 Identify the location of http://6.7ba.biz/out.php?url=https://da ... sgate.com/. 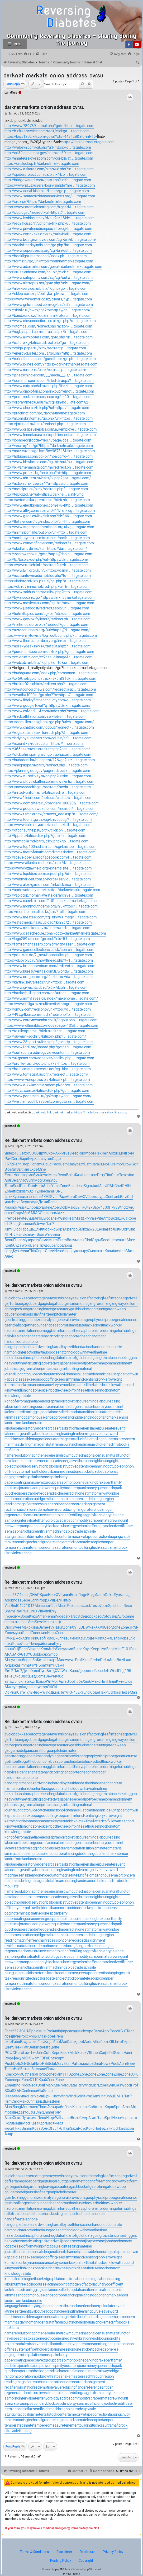
(46, 559).